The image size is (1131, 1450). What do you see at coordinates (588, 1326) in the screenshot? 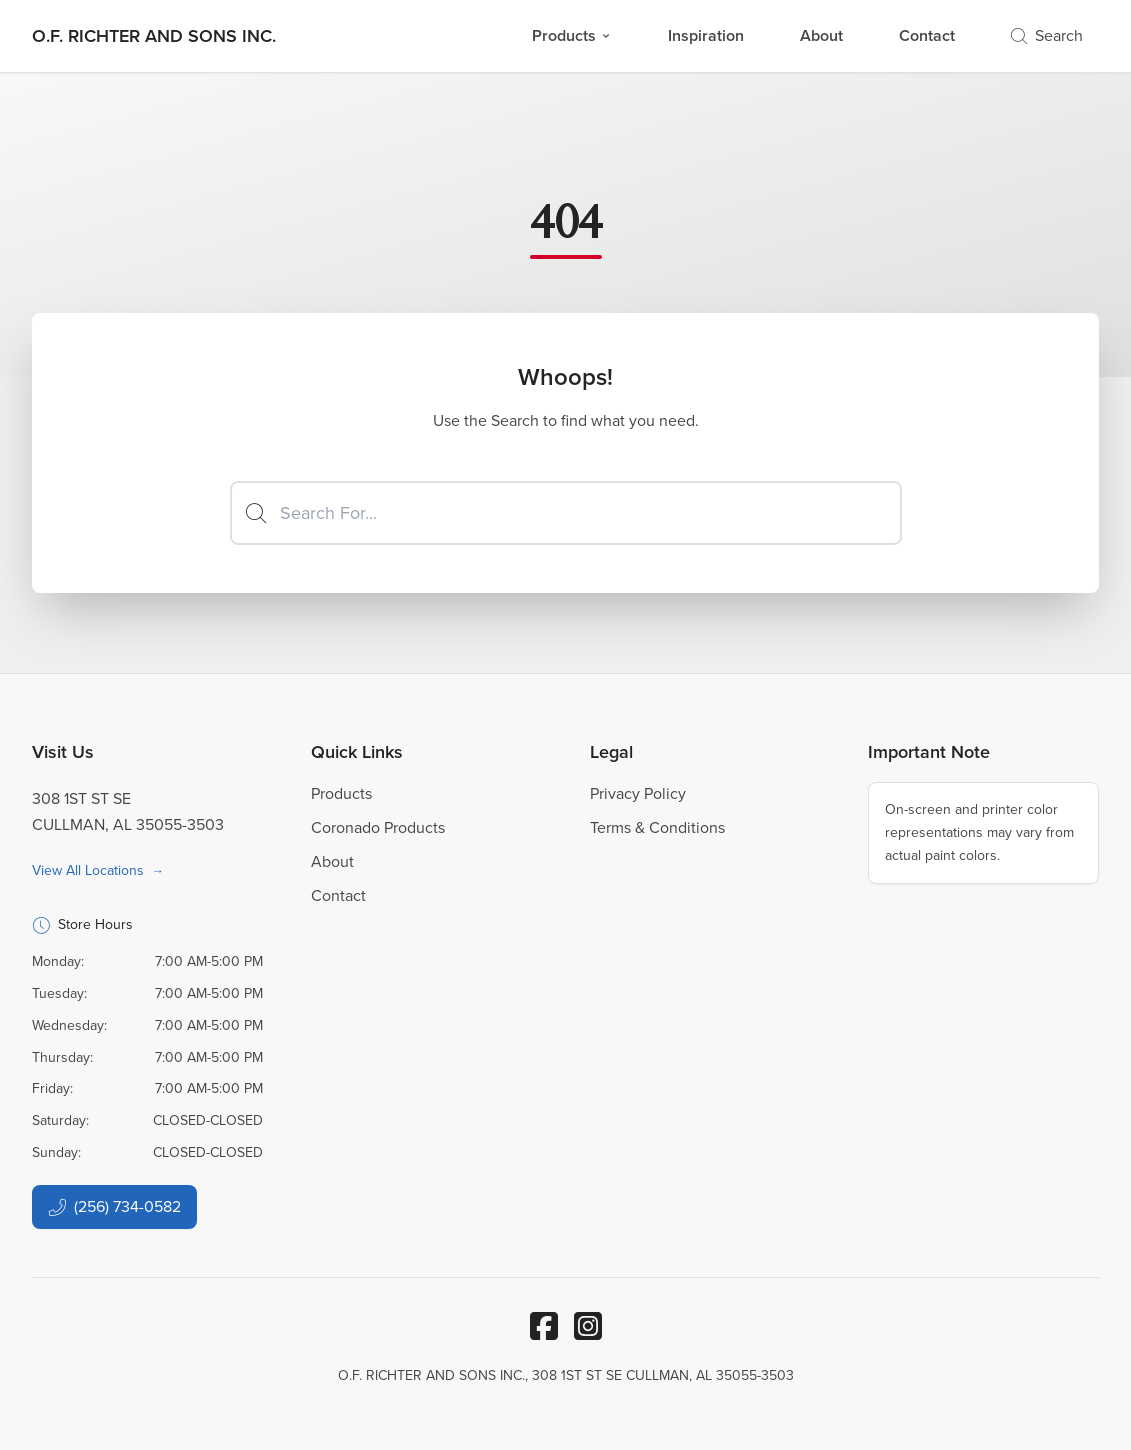
I see `[Instagram]` at bounding box center [588, 1326].